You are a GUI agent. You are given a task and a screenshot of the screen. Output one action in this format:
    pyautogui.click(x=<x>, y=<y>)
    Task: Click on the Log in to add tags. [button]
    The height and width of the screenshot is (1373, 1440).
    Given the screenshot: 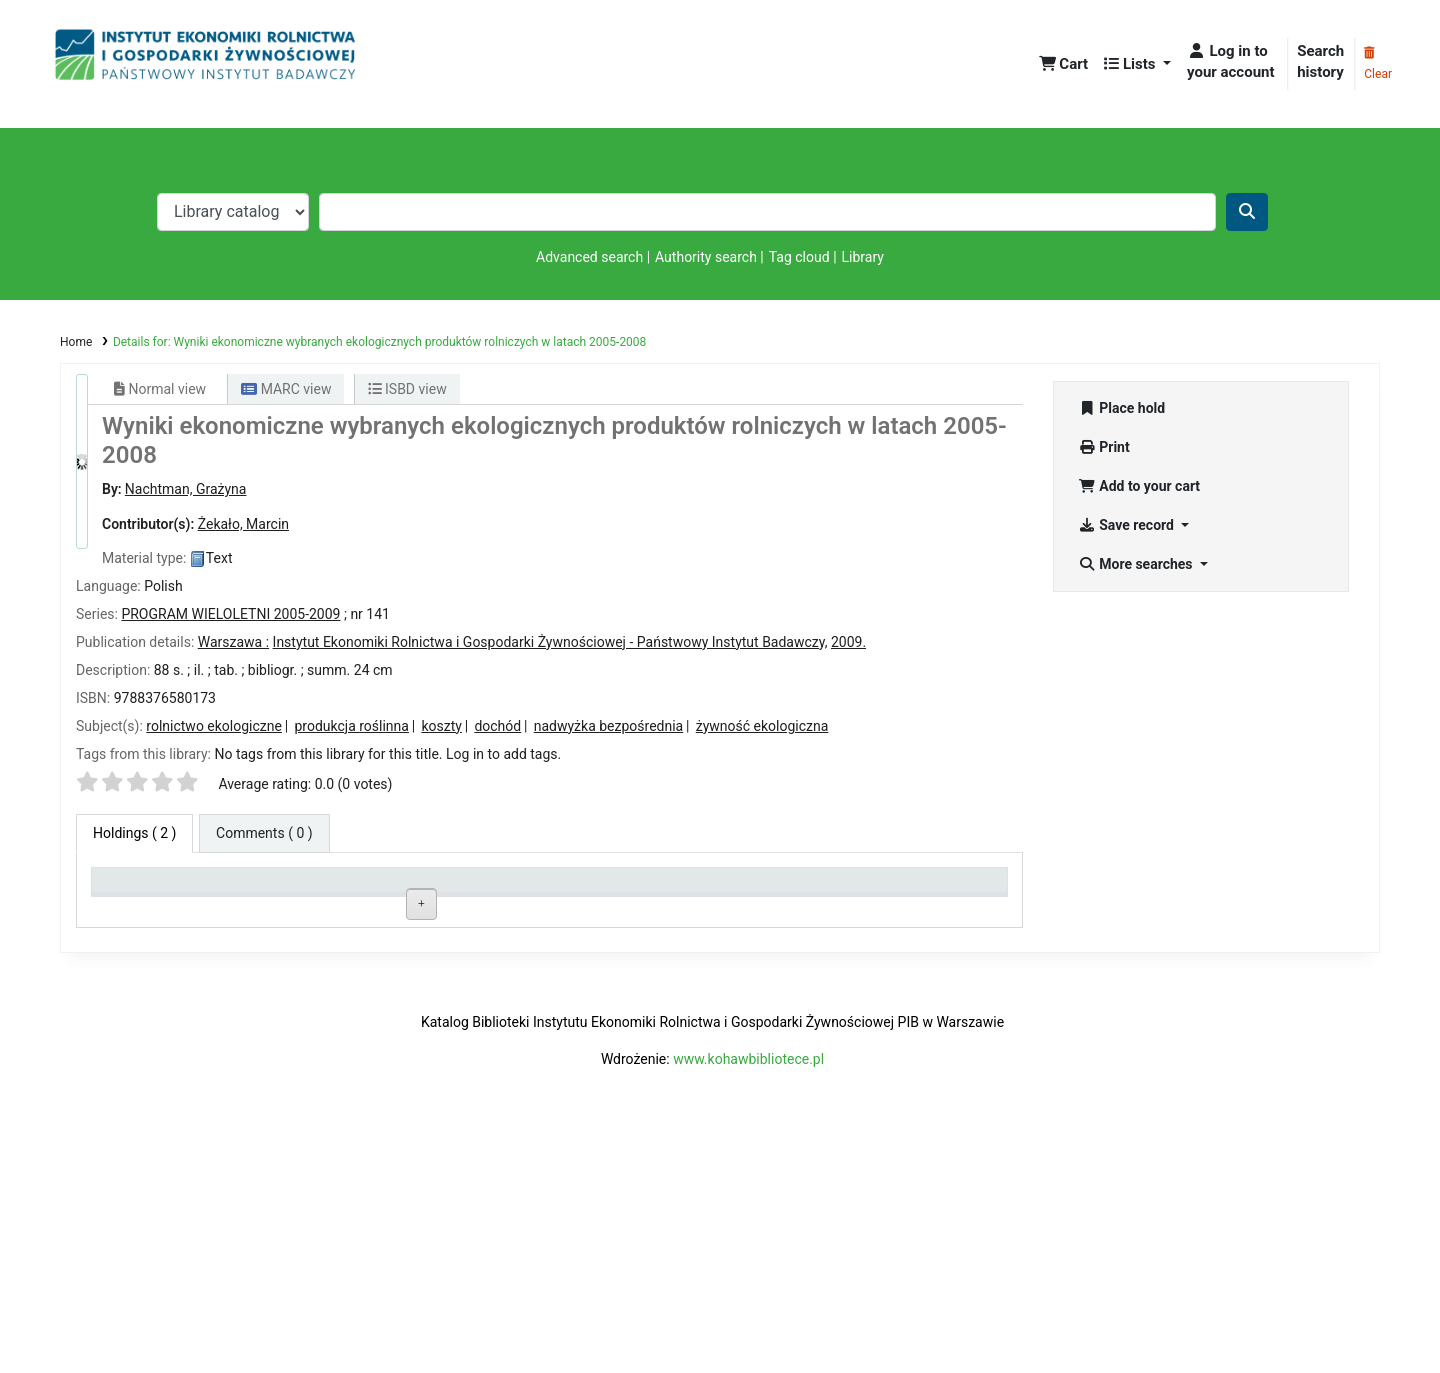 What is the action you would take?
    pyautogui.click(x=503, y=754)
    